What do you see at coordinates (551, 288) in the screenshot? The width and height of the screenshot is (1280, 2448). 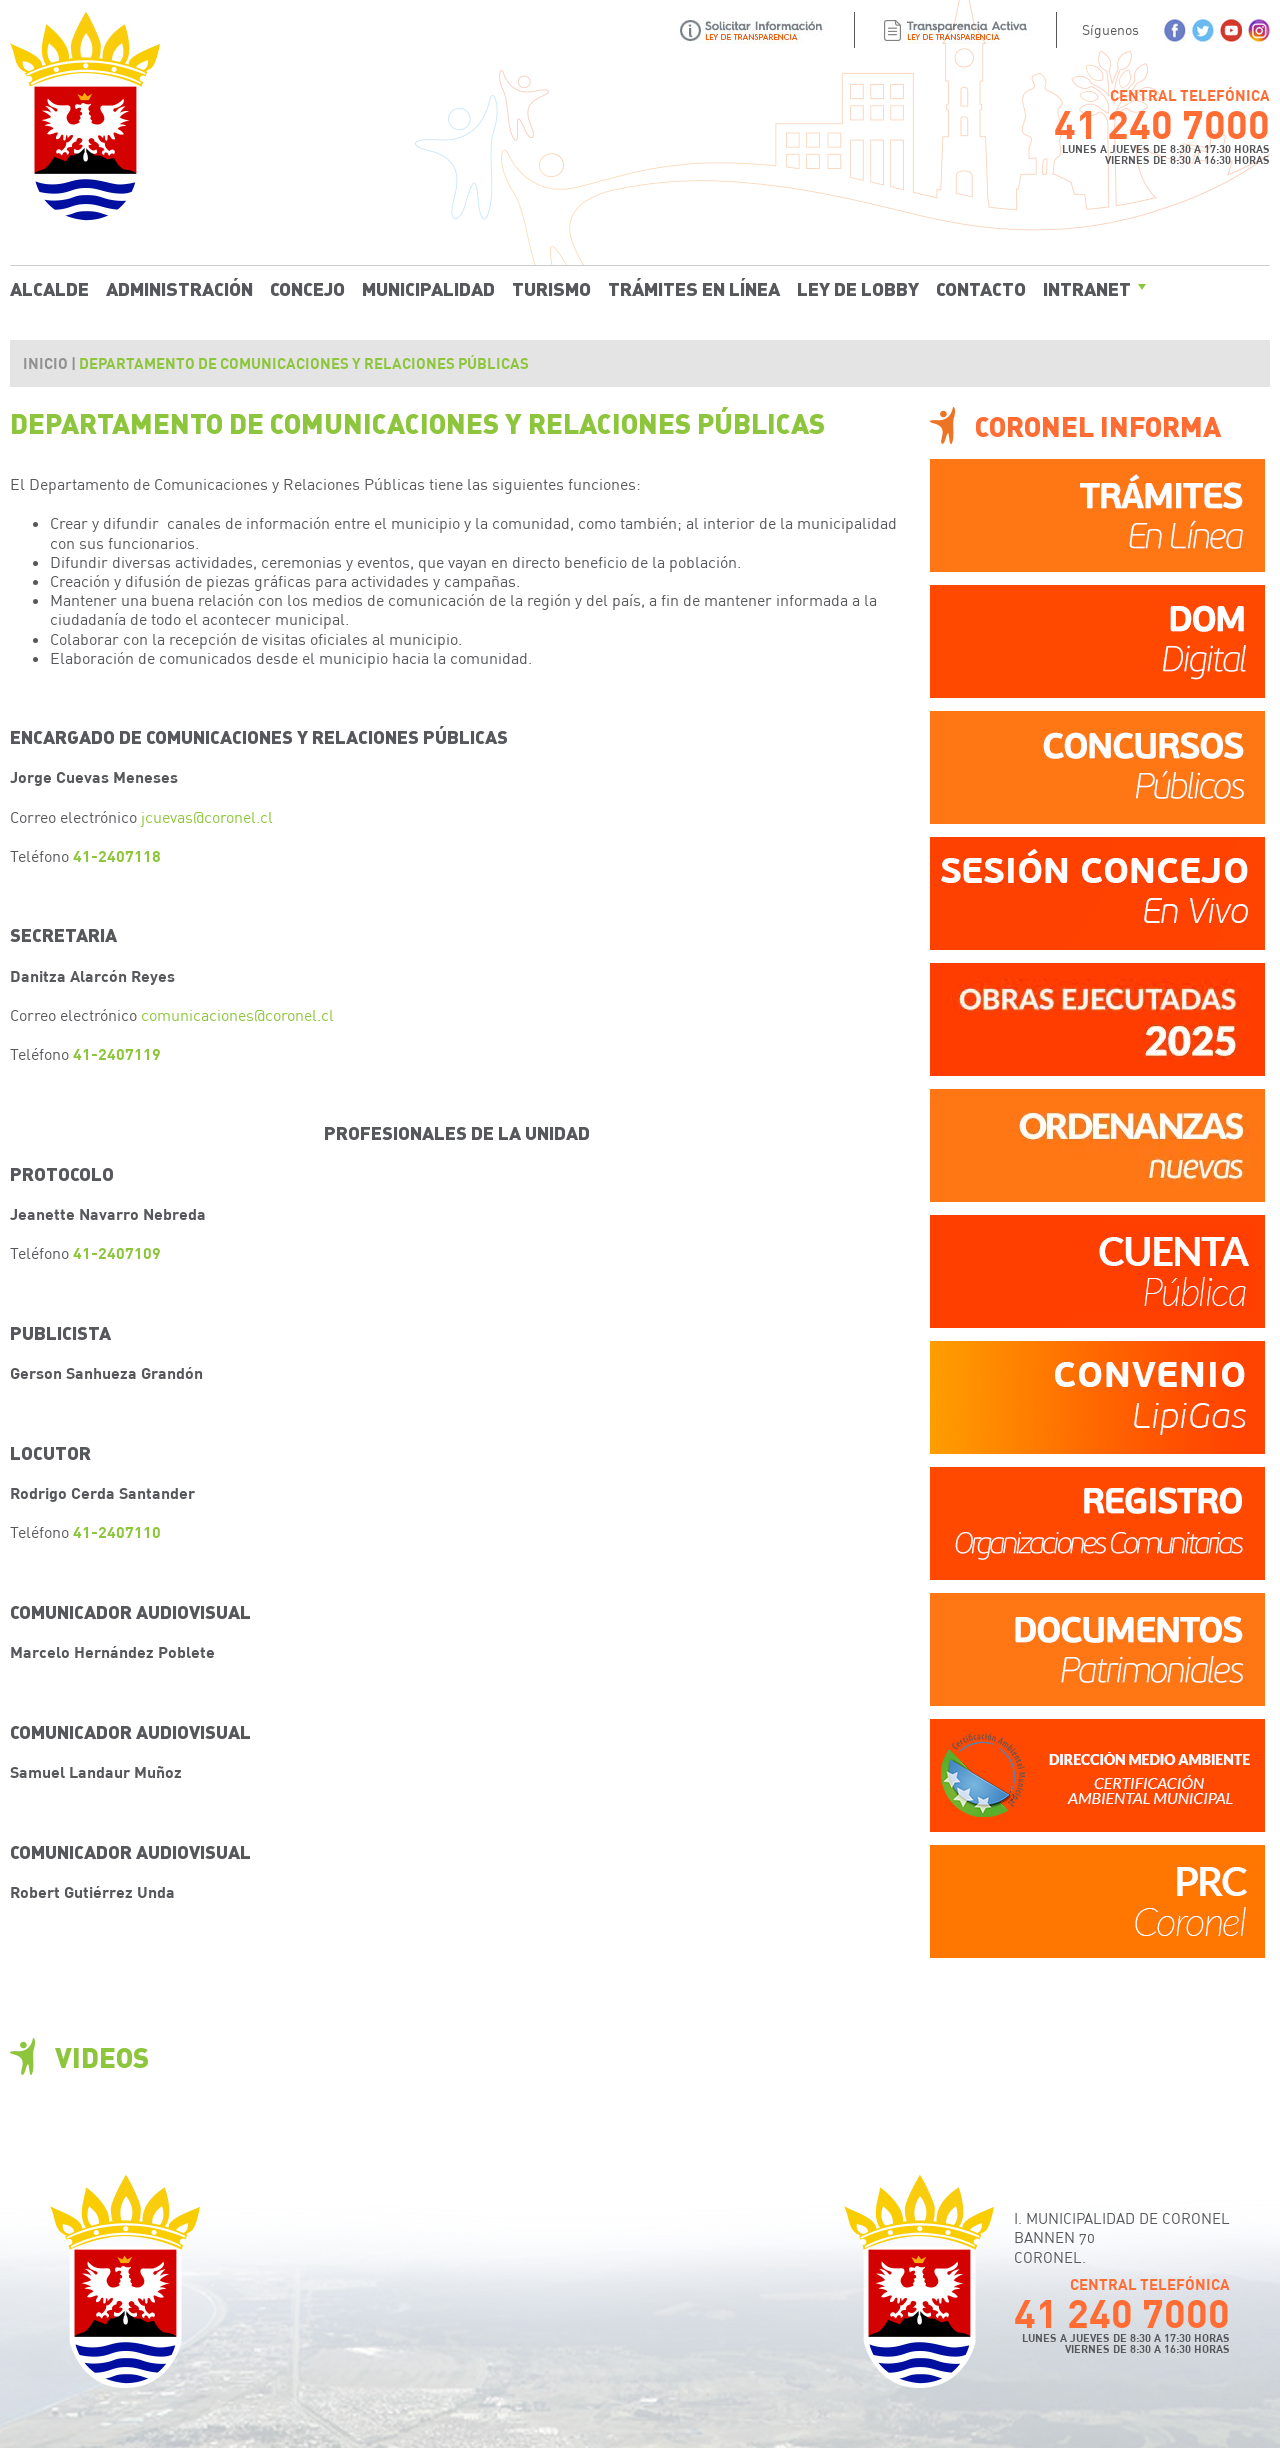 I see `Turismo` at bounding box center [551, 288].